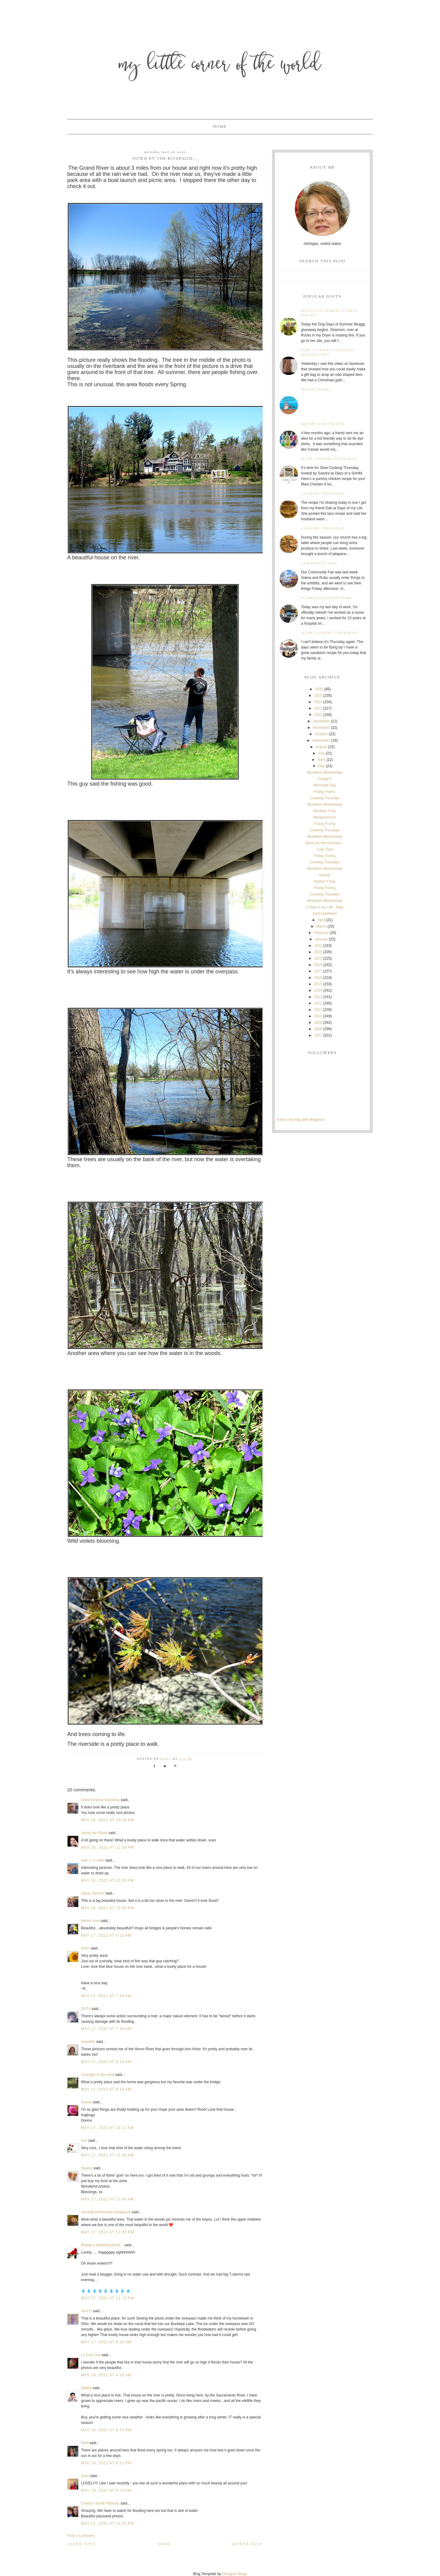 The width and height of the screenshot is (440, 2576). What do you see at coordinates (102, 2245) in the screenshot?
I see `Beside a babbling brook...` at bounding box center [102, 2245].